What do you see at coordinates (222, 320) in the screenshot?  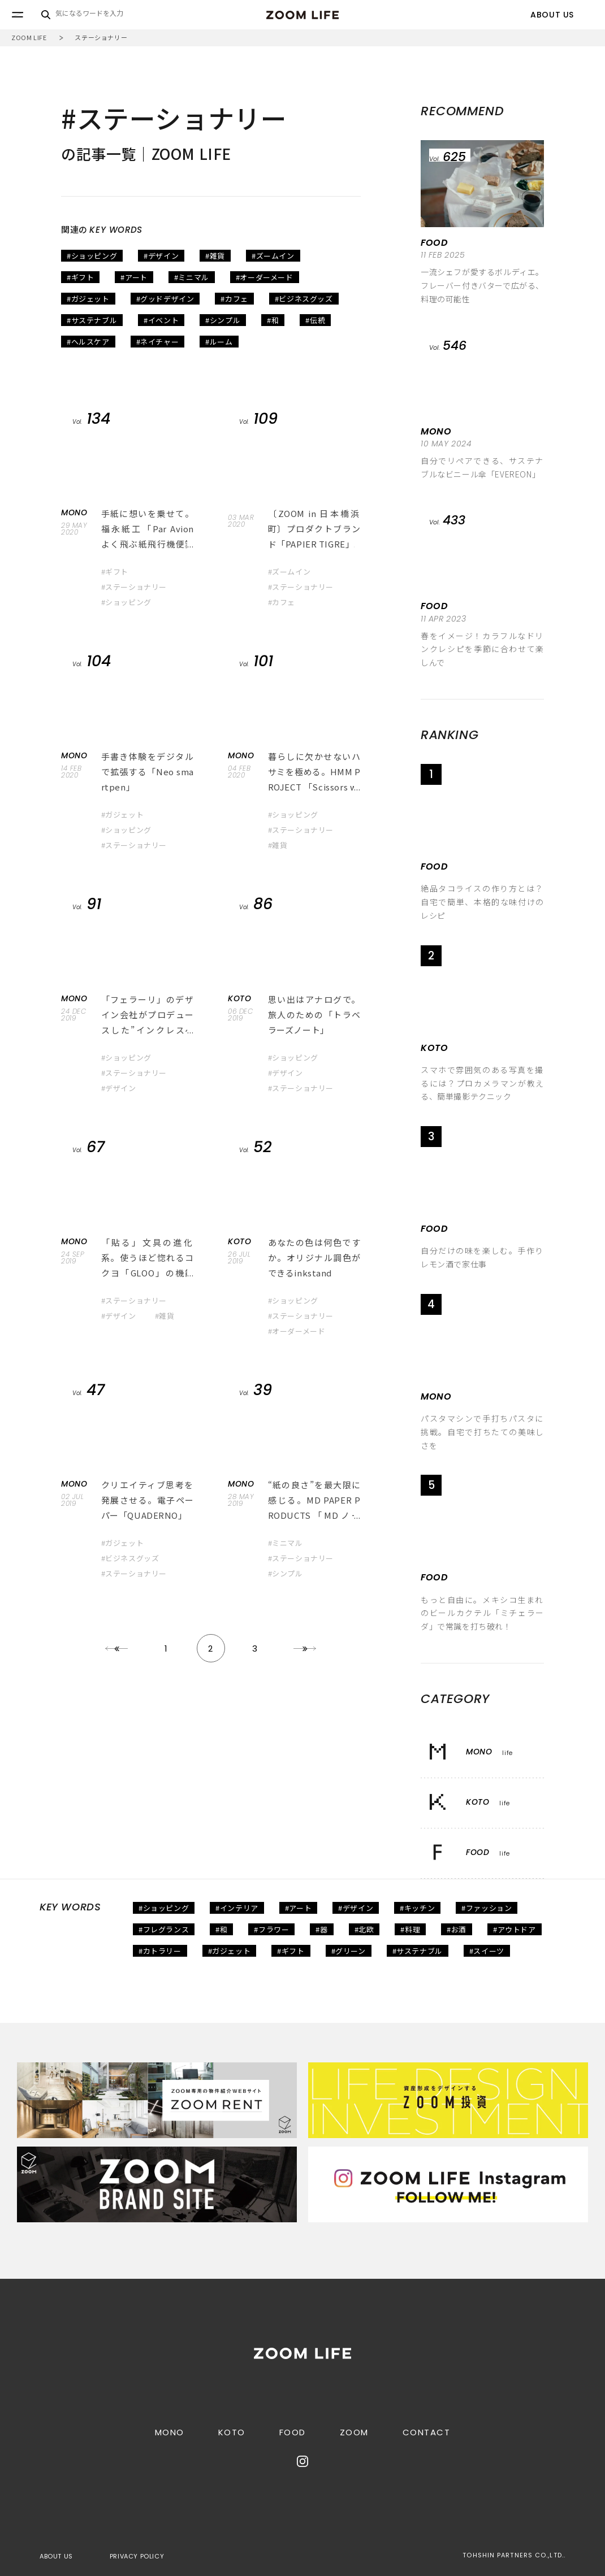 I see `#シンプル` at bounding box center [222, 320].